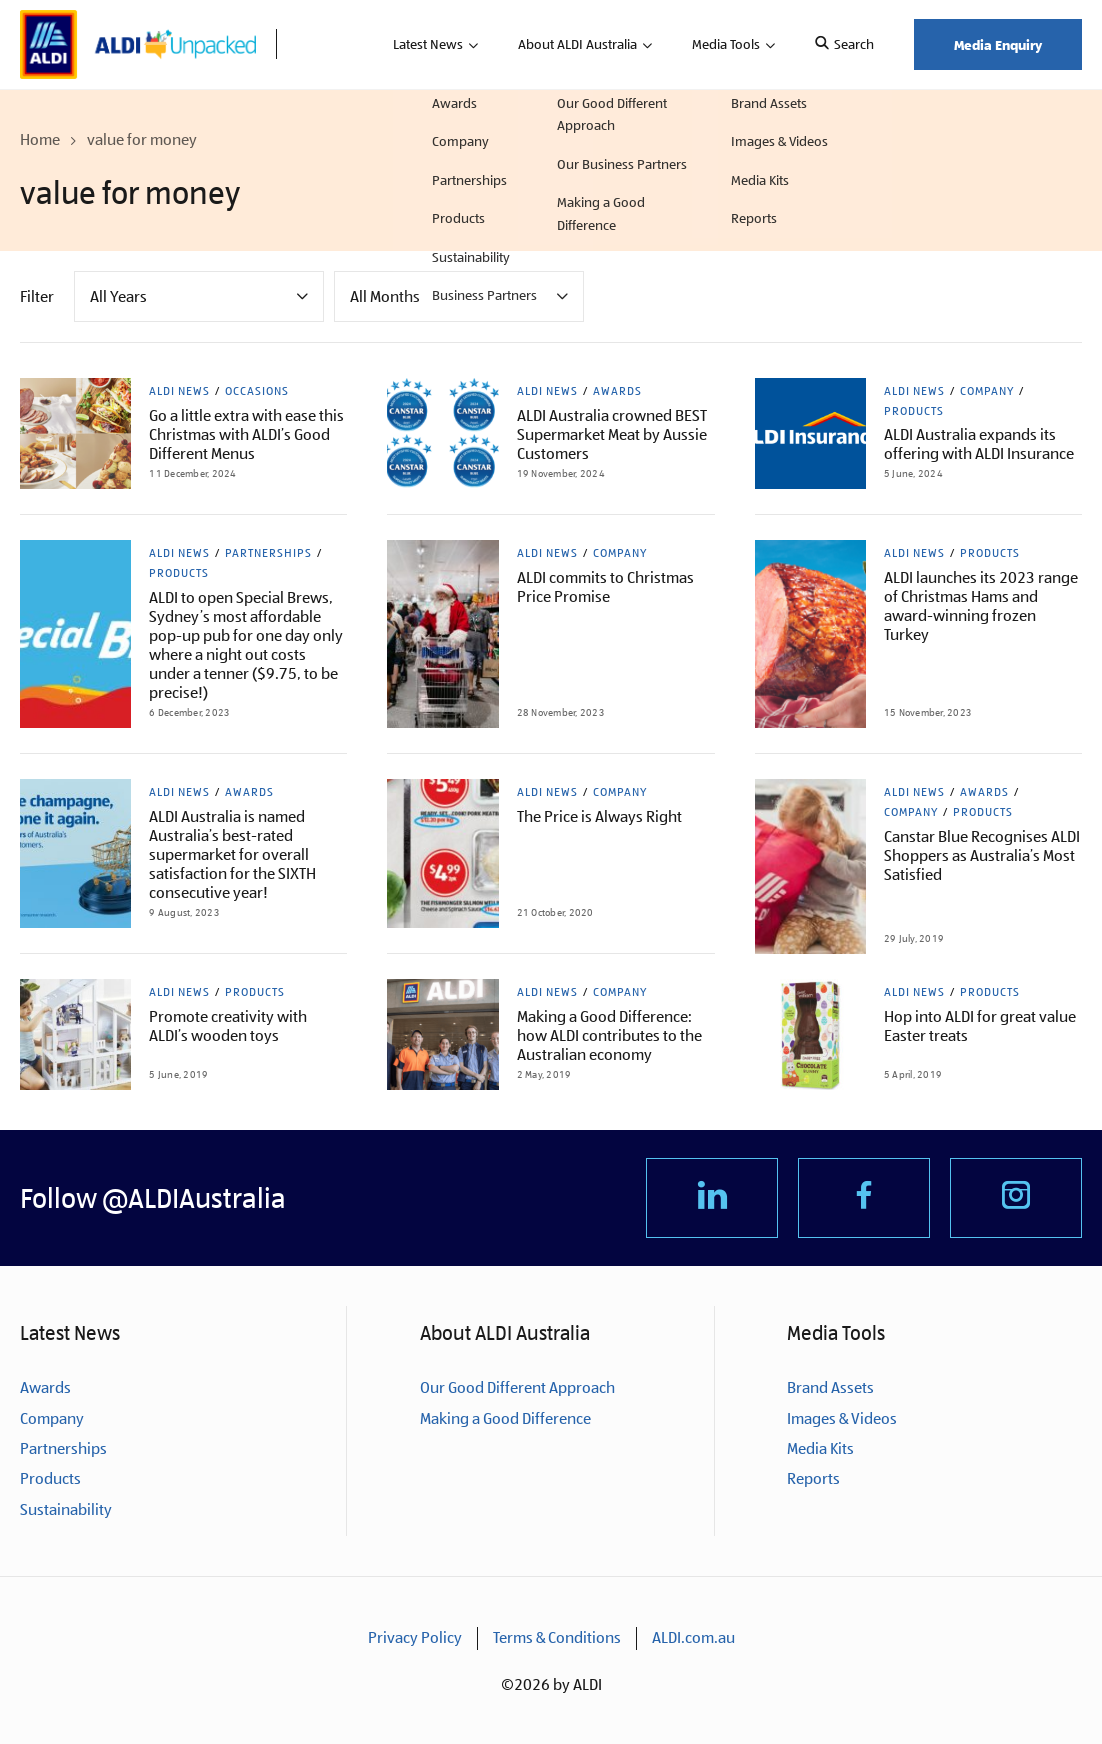 The width and height of the screenshot is (1102, 1744). Describe the element at coordinates (813, 1479) in the screenshot. I see `Reports` at that location.